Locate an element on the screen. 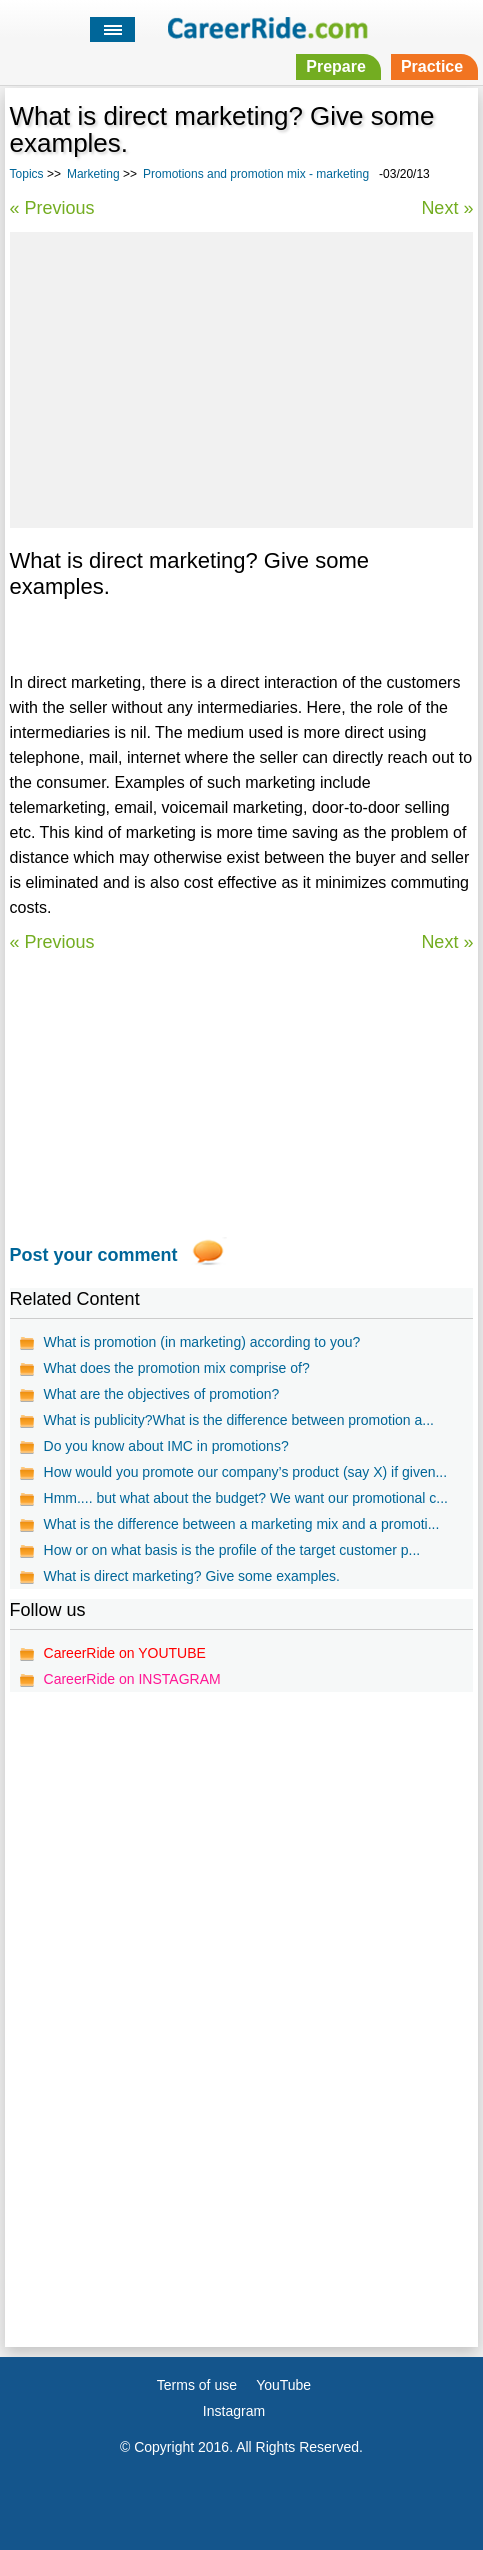  « Previous is located at coordinates (52, 208).